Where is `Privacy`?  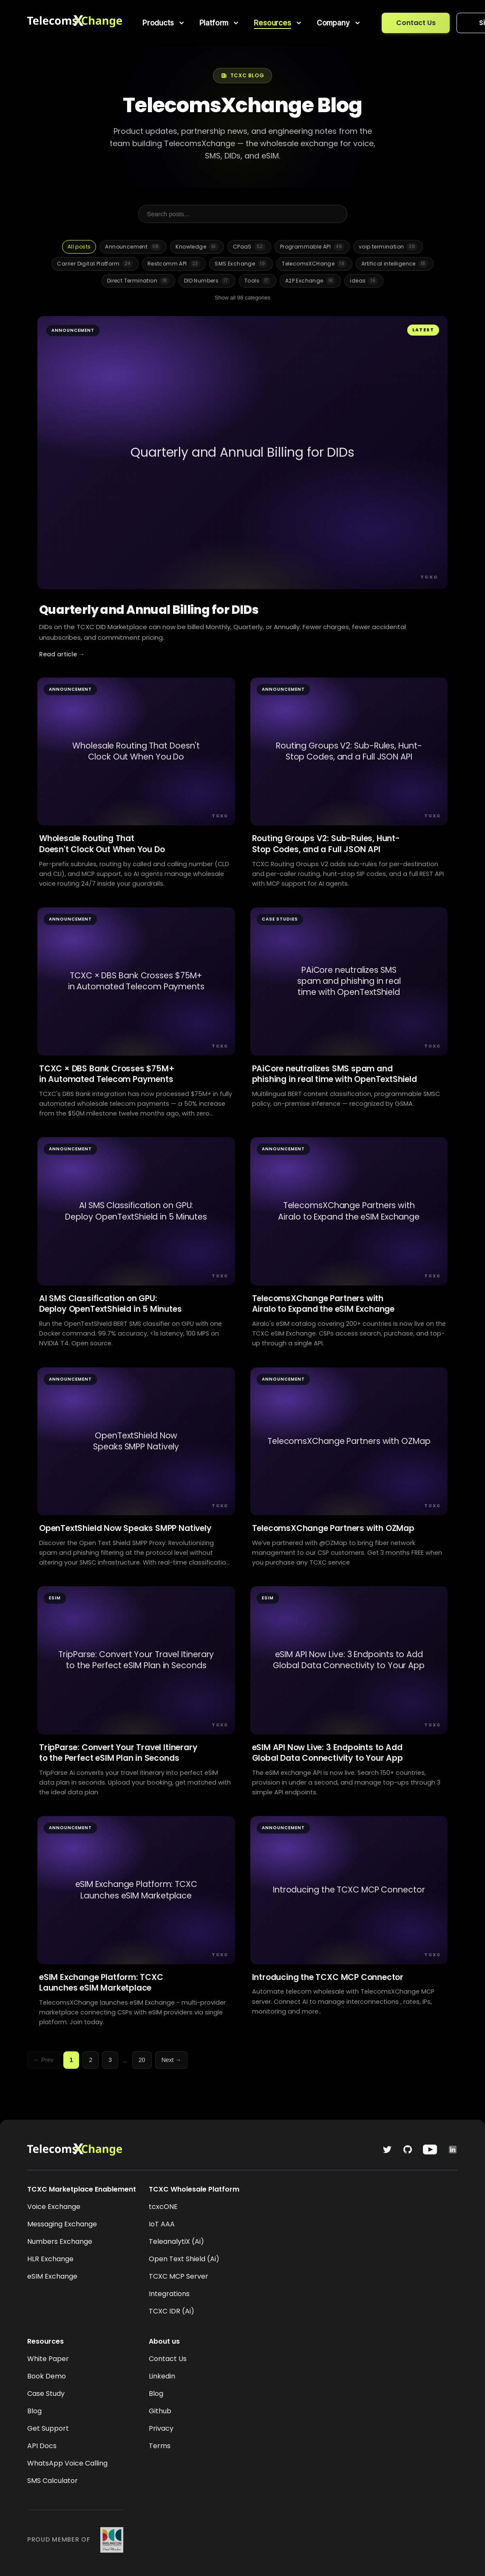
Privacy is located at coordinates (161, 2428).